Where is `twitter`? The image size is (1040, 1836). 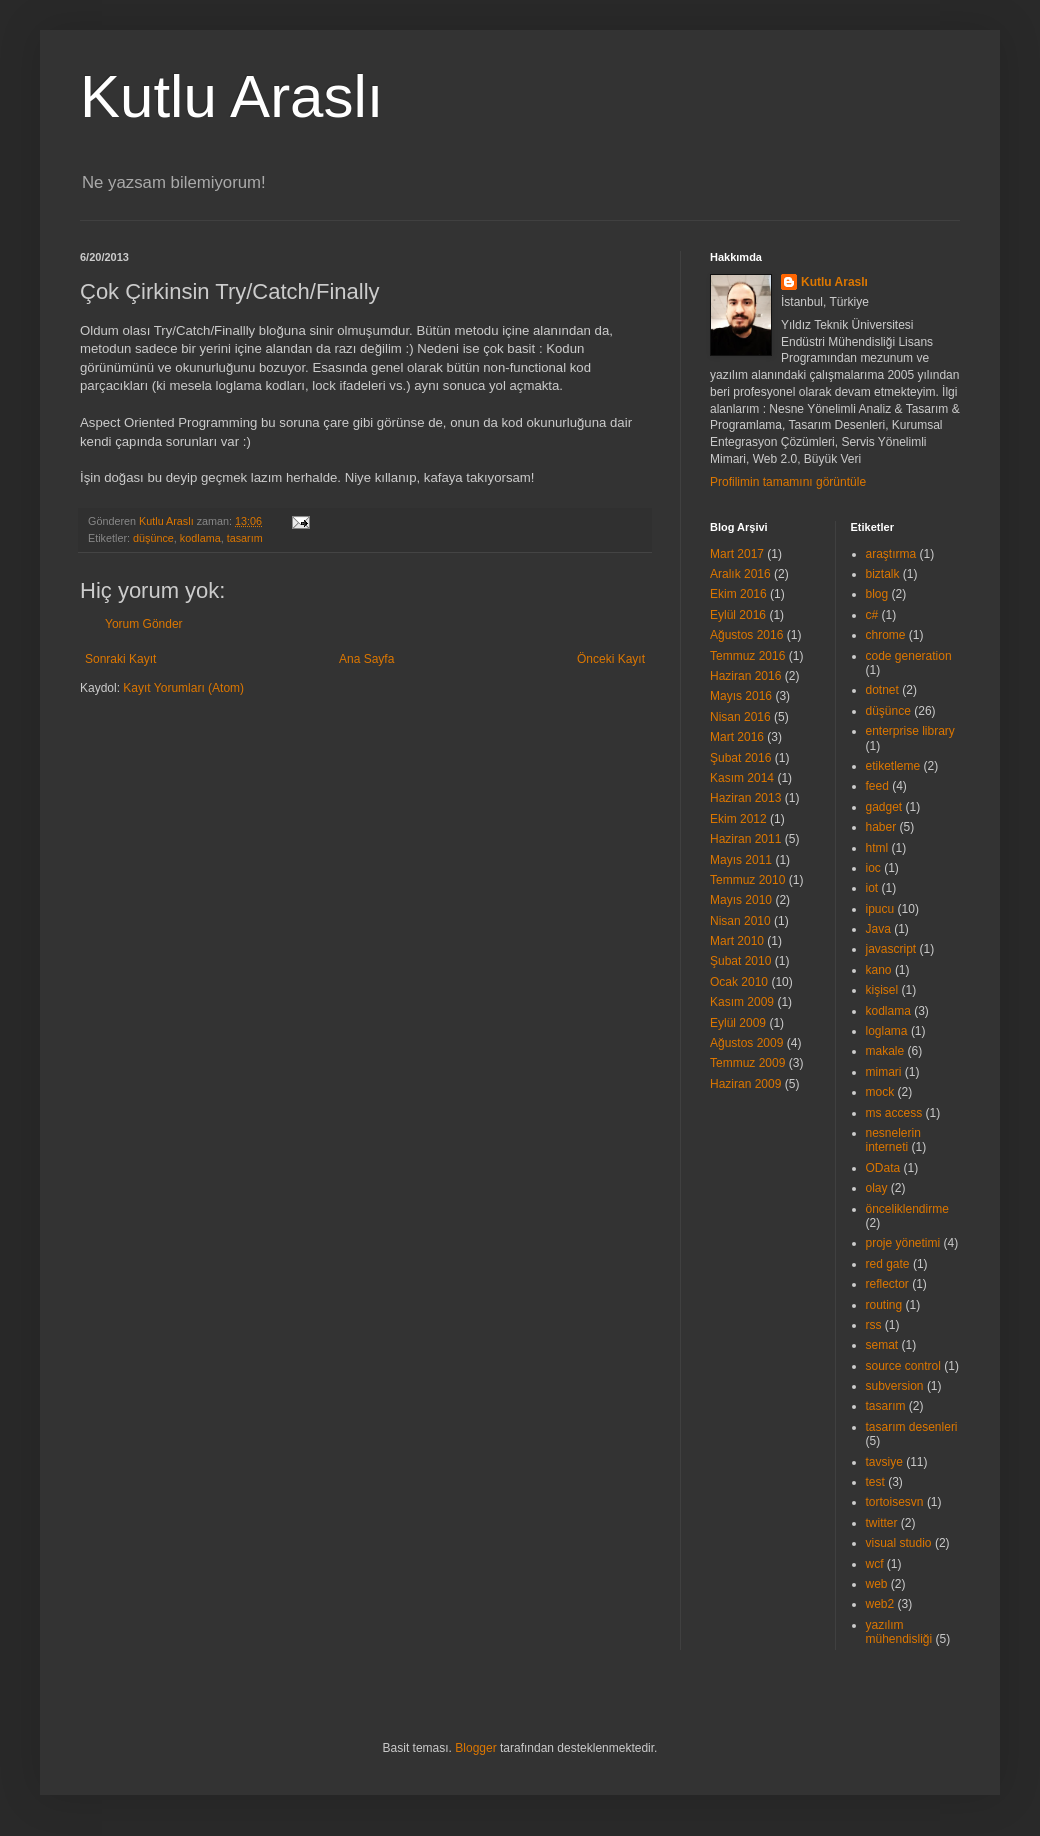
twitter is located at coordinates (882, 1523).